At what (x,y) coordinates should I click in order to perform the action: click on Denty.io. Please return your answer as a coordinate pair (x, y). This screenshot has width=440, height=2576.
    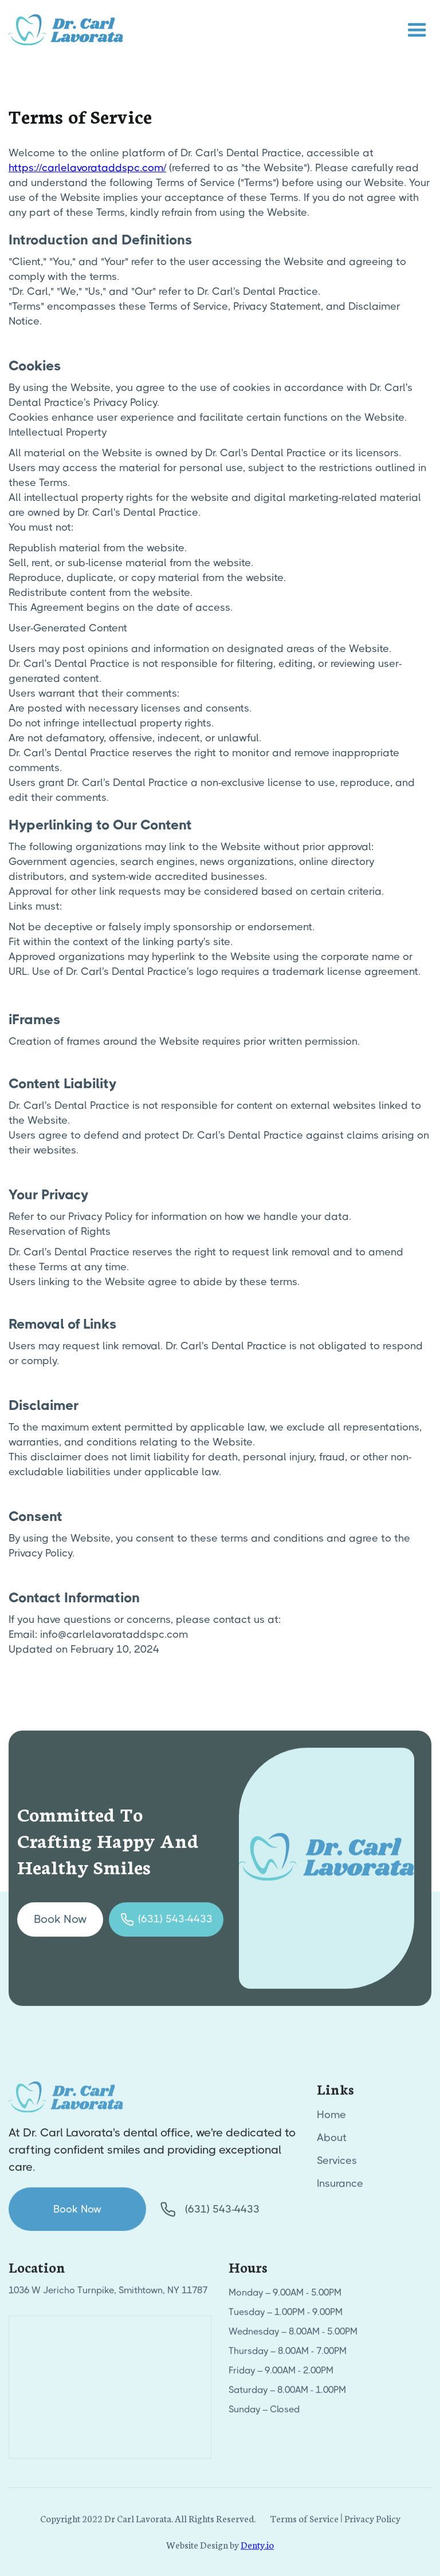
    Looking at the image, I should click on (257, 2548).